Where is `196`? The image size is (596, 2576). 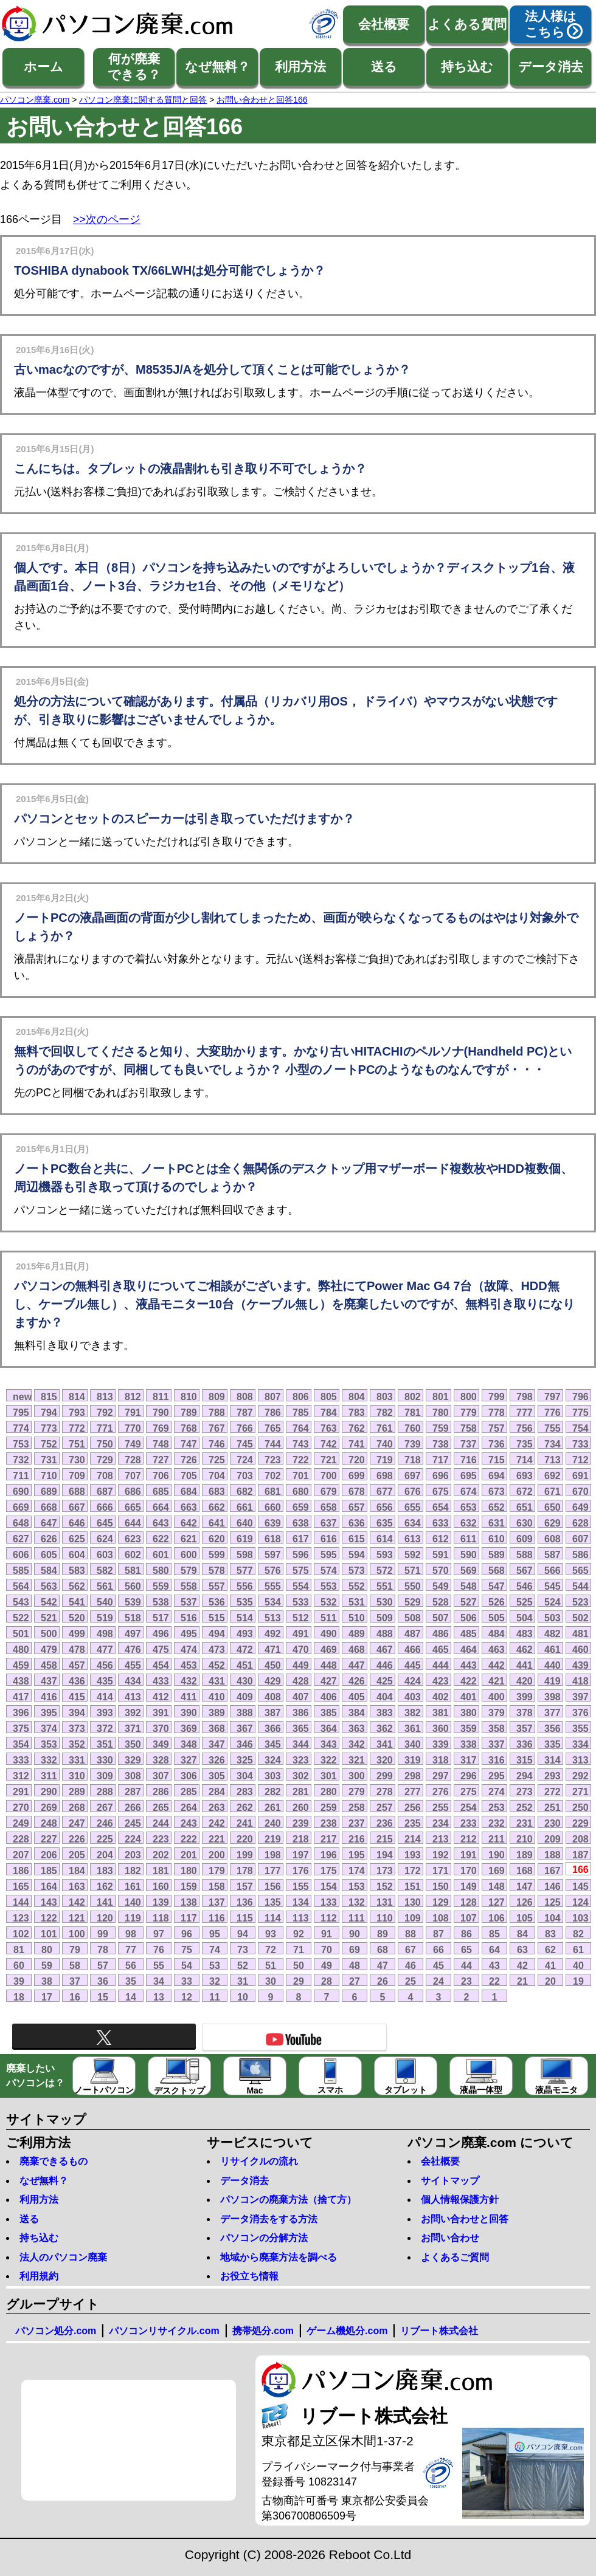 196 is located at coordinates (329, 1855).